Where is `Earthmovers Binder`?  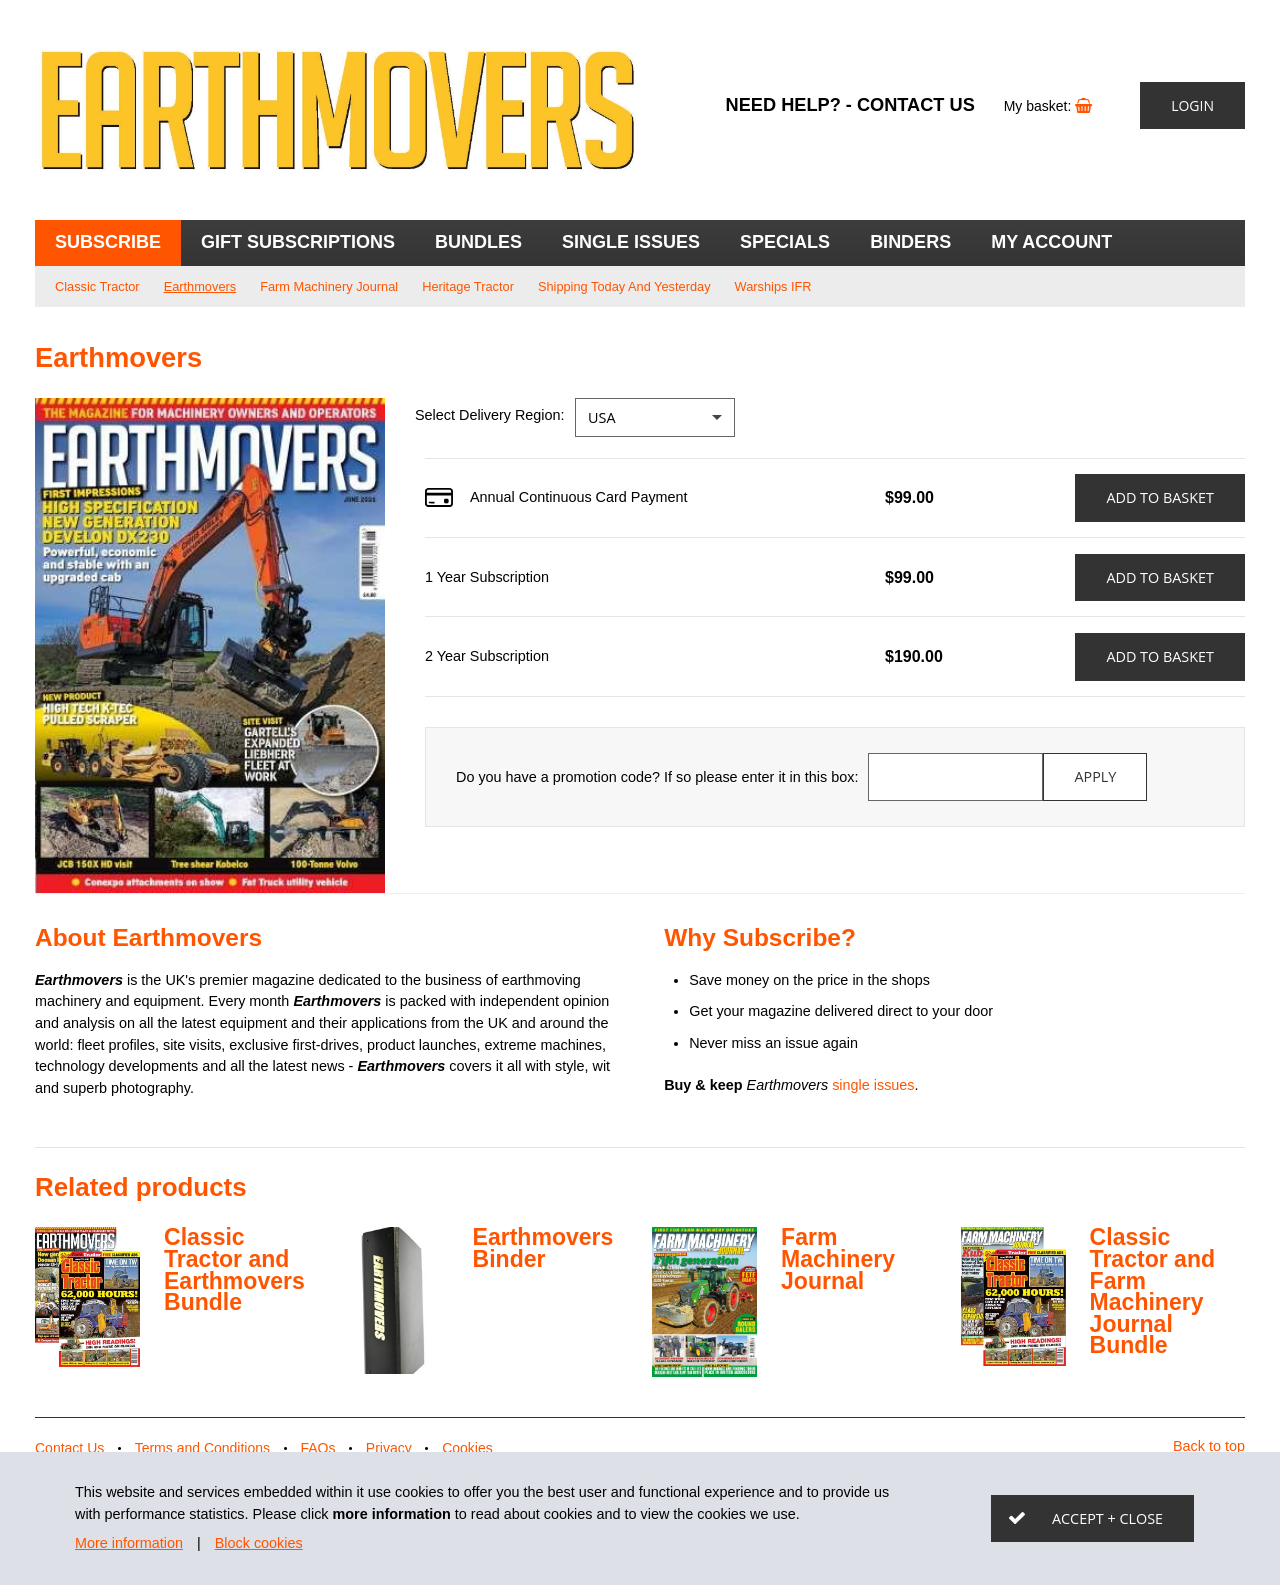
Earthmovers Binder is located at coordinates (543, 1248).